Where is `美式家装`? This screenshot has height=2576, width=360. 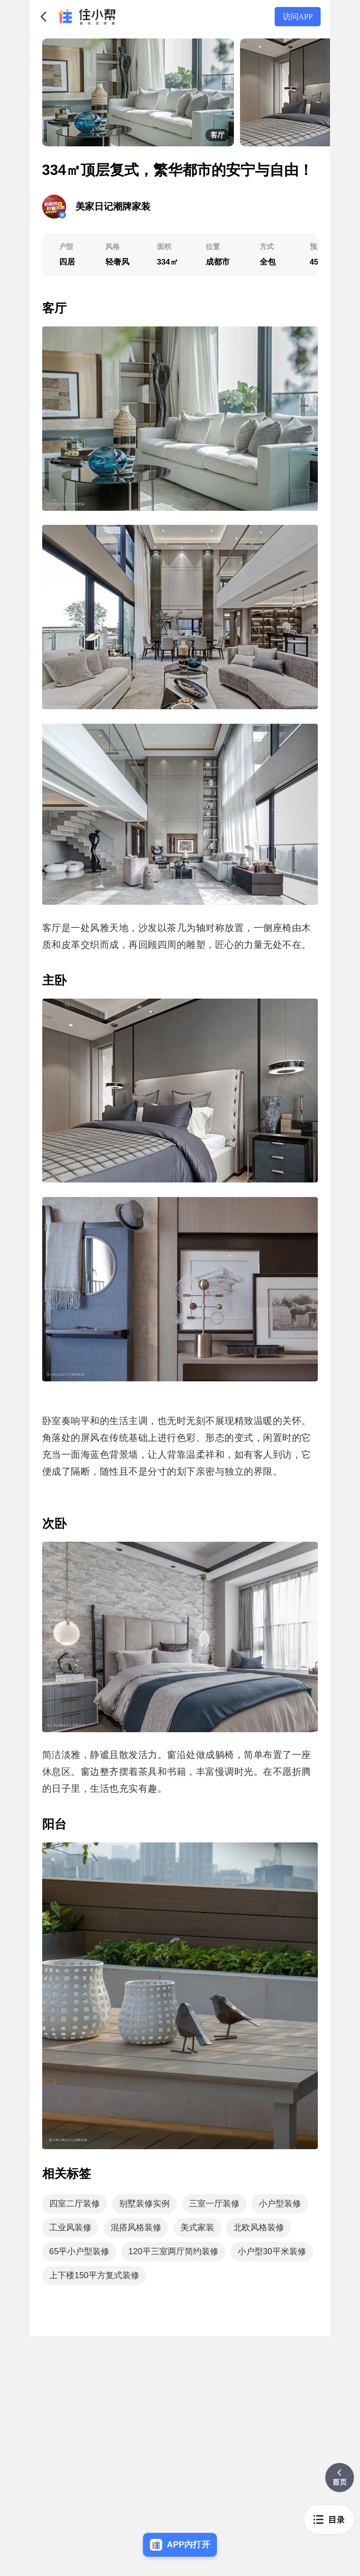 美式家装 is located at coordinates (197, 2227).